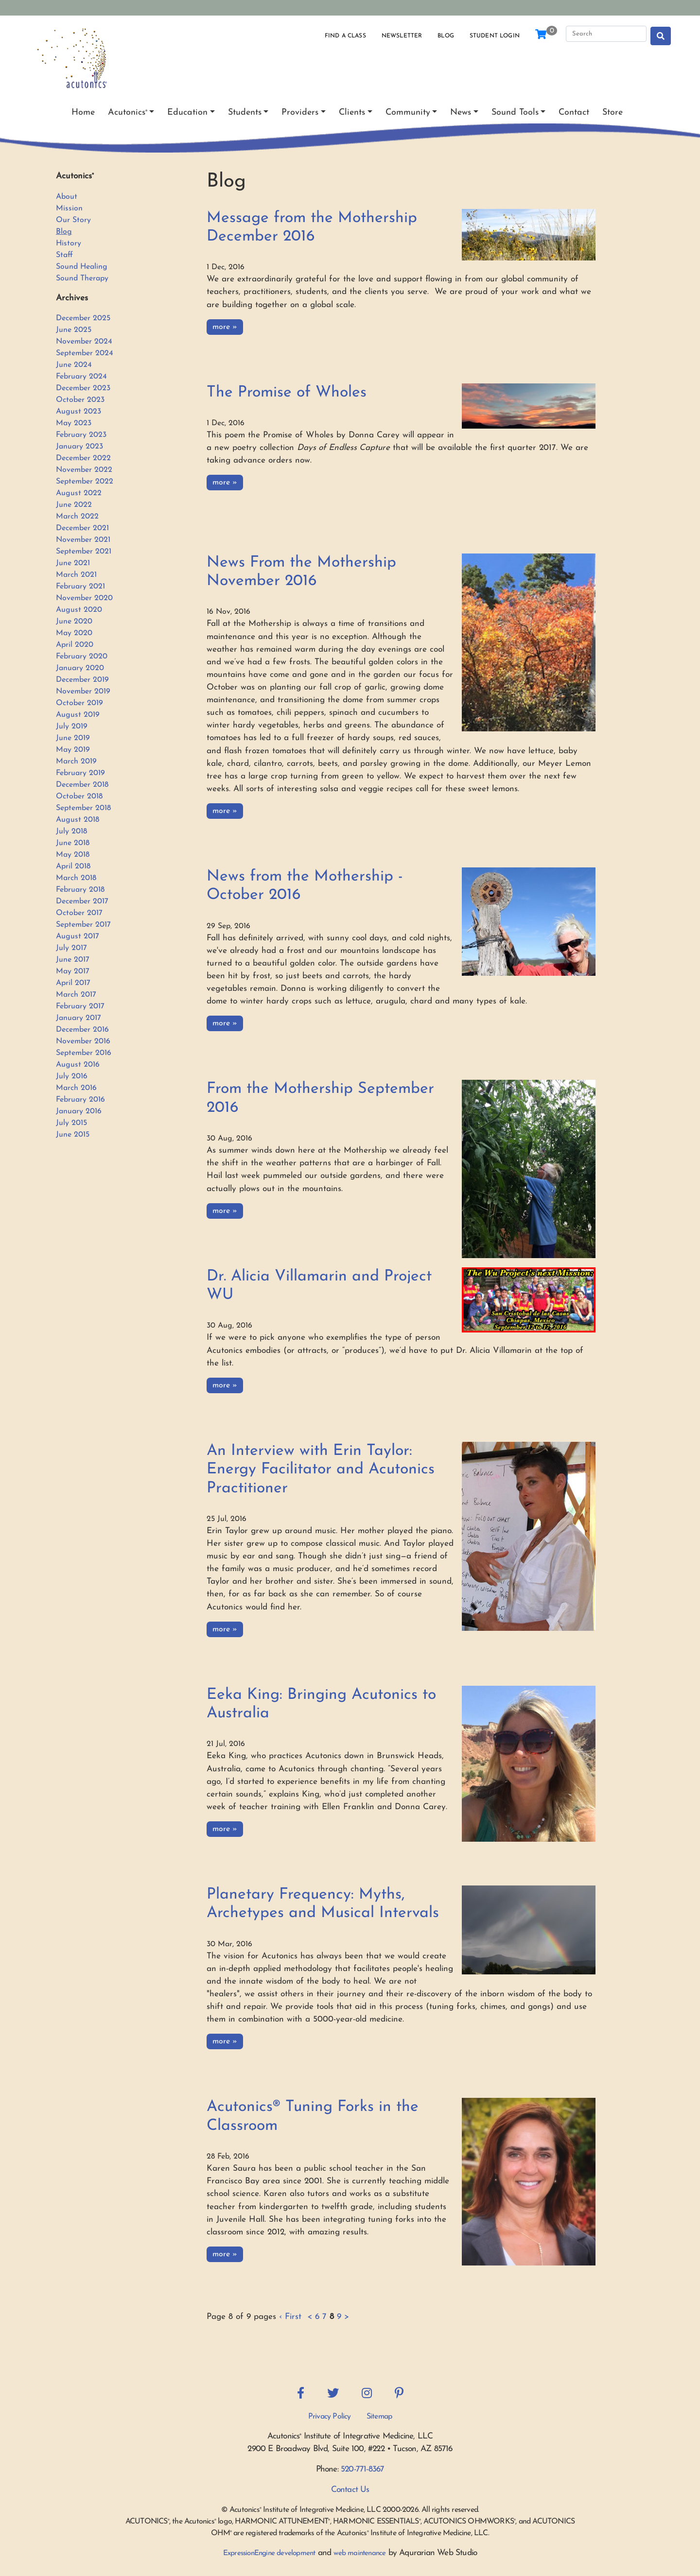 The image size is (700, 2576). I want to click on June 2018, so click(72, 843).